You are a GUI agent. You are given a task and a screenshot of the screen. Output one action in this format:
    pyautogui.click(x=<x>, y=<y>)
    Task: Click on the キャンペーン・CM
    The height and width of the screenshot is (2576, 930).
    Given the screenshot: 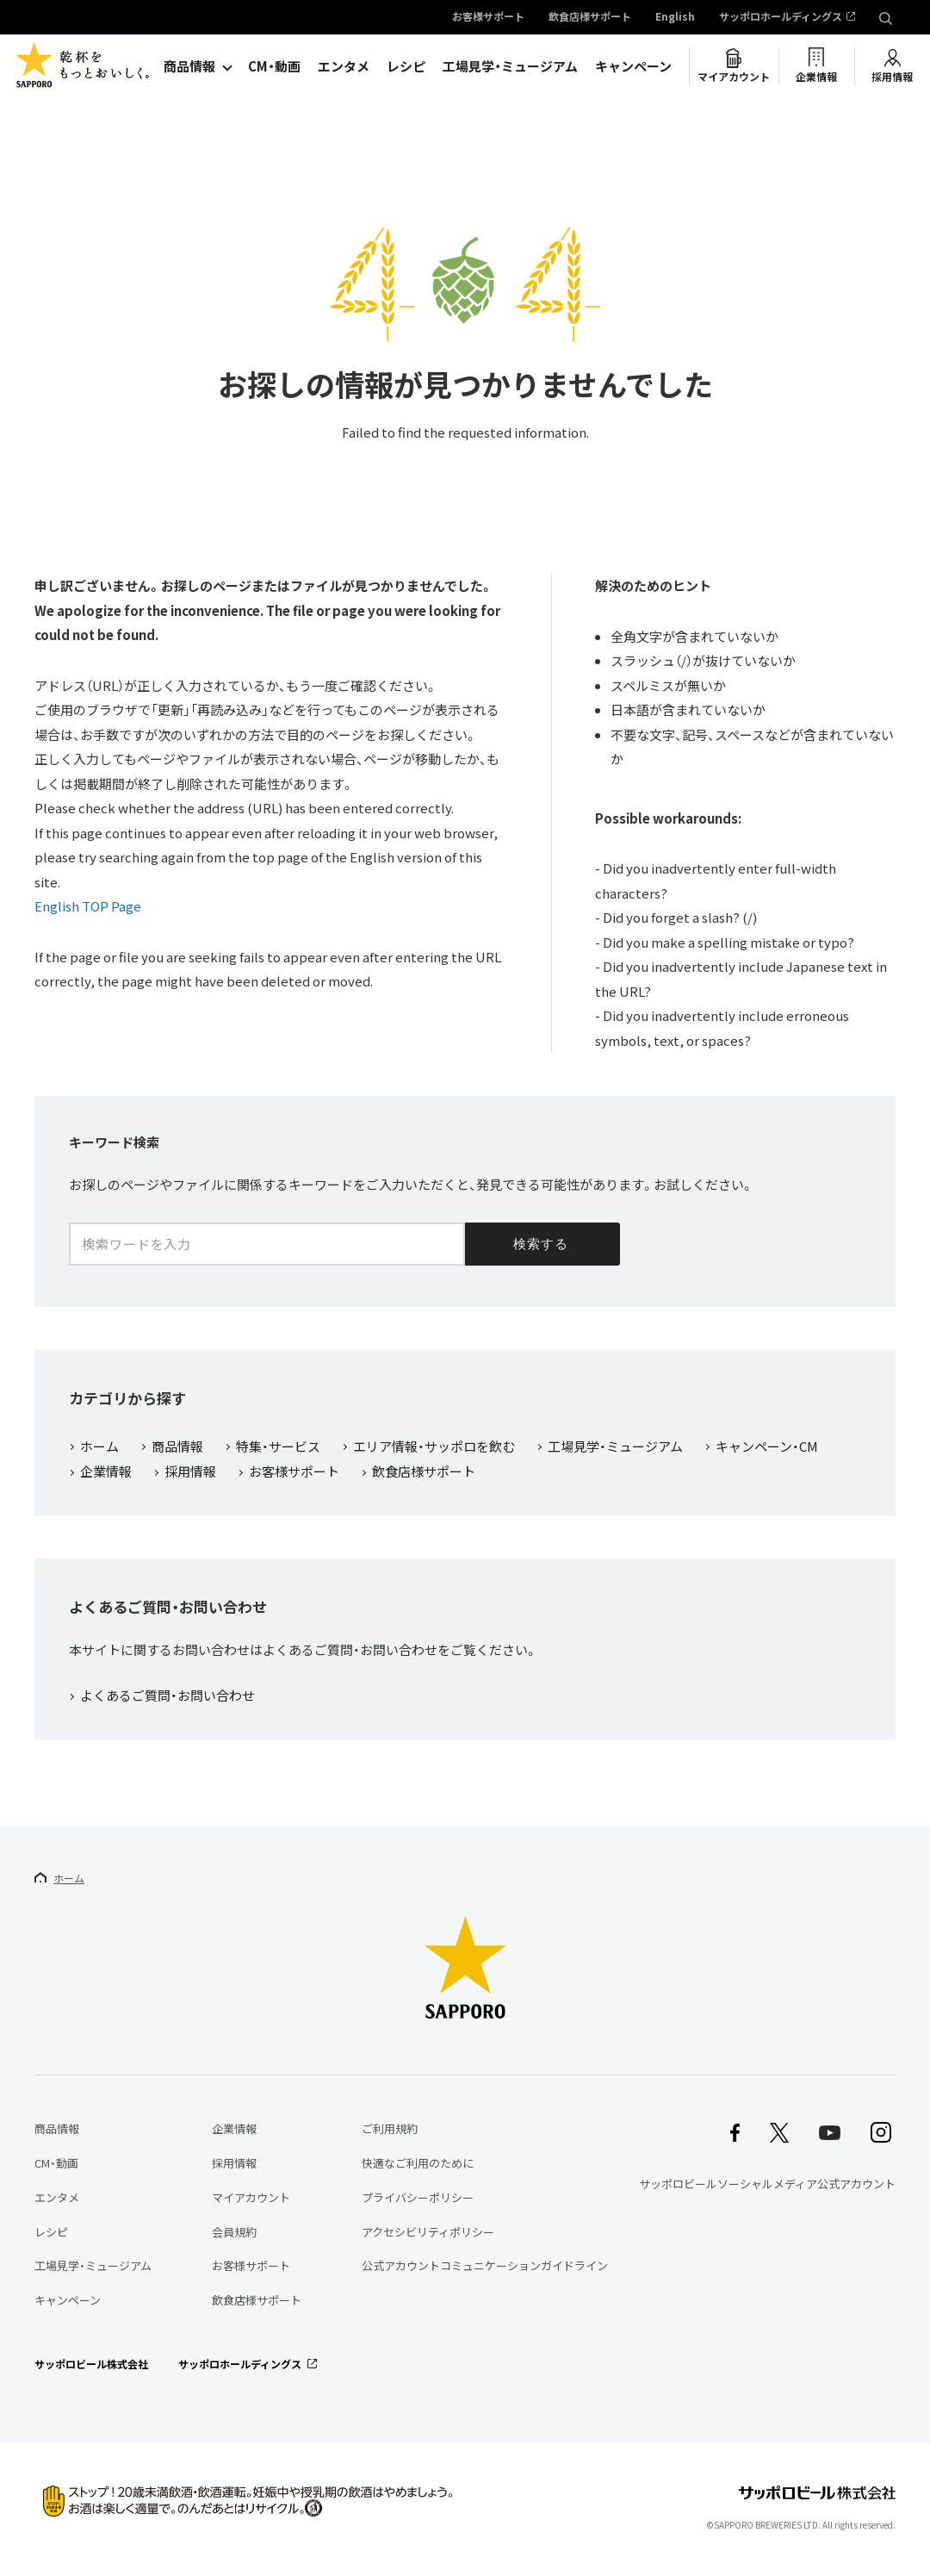 What is the action you would take?
    pyautogui.click(x=767, y=1447)
    